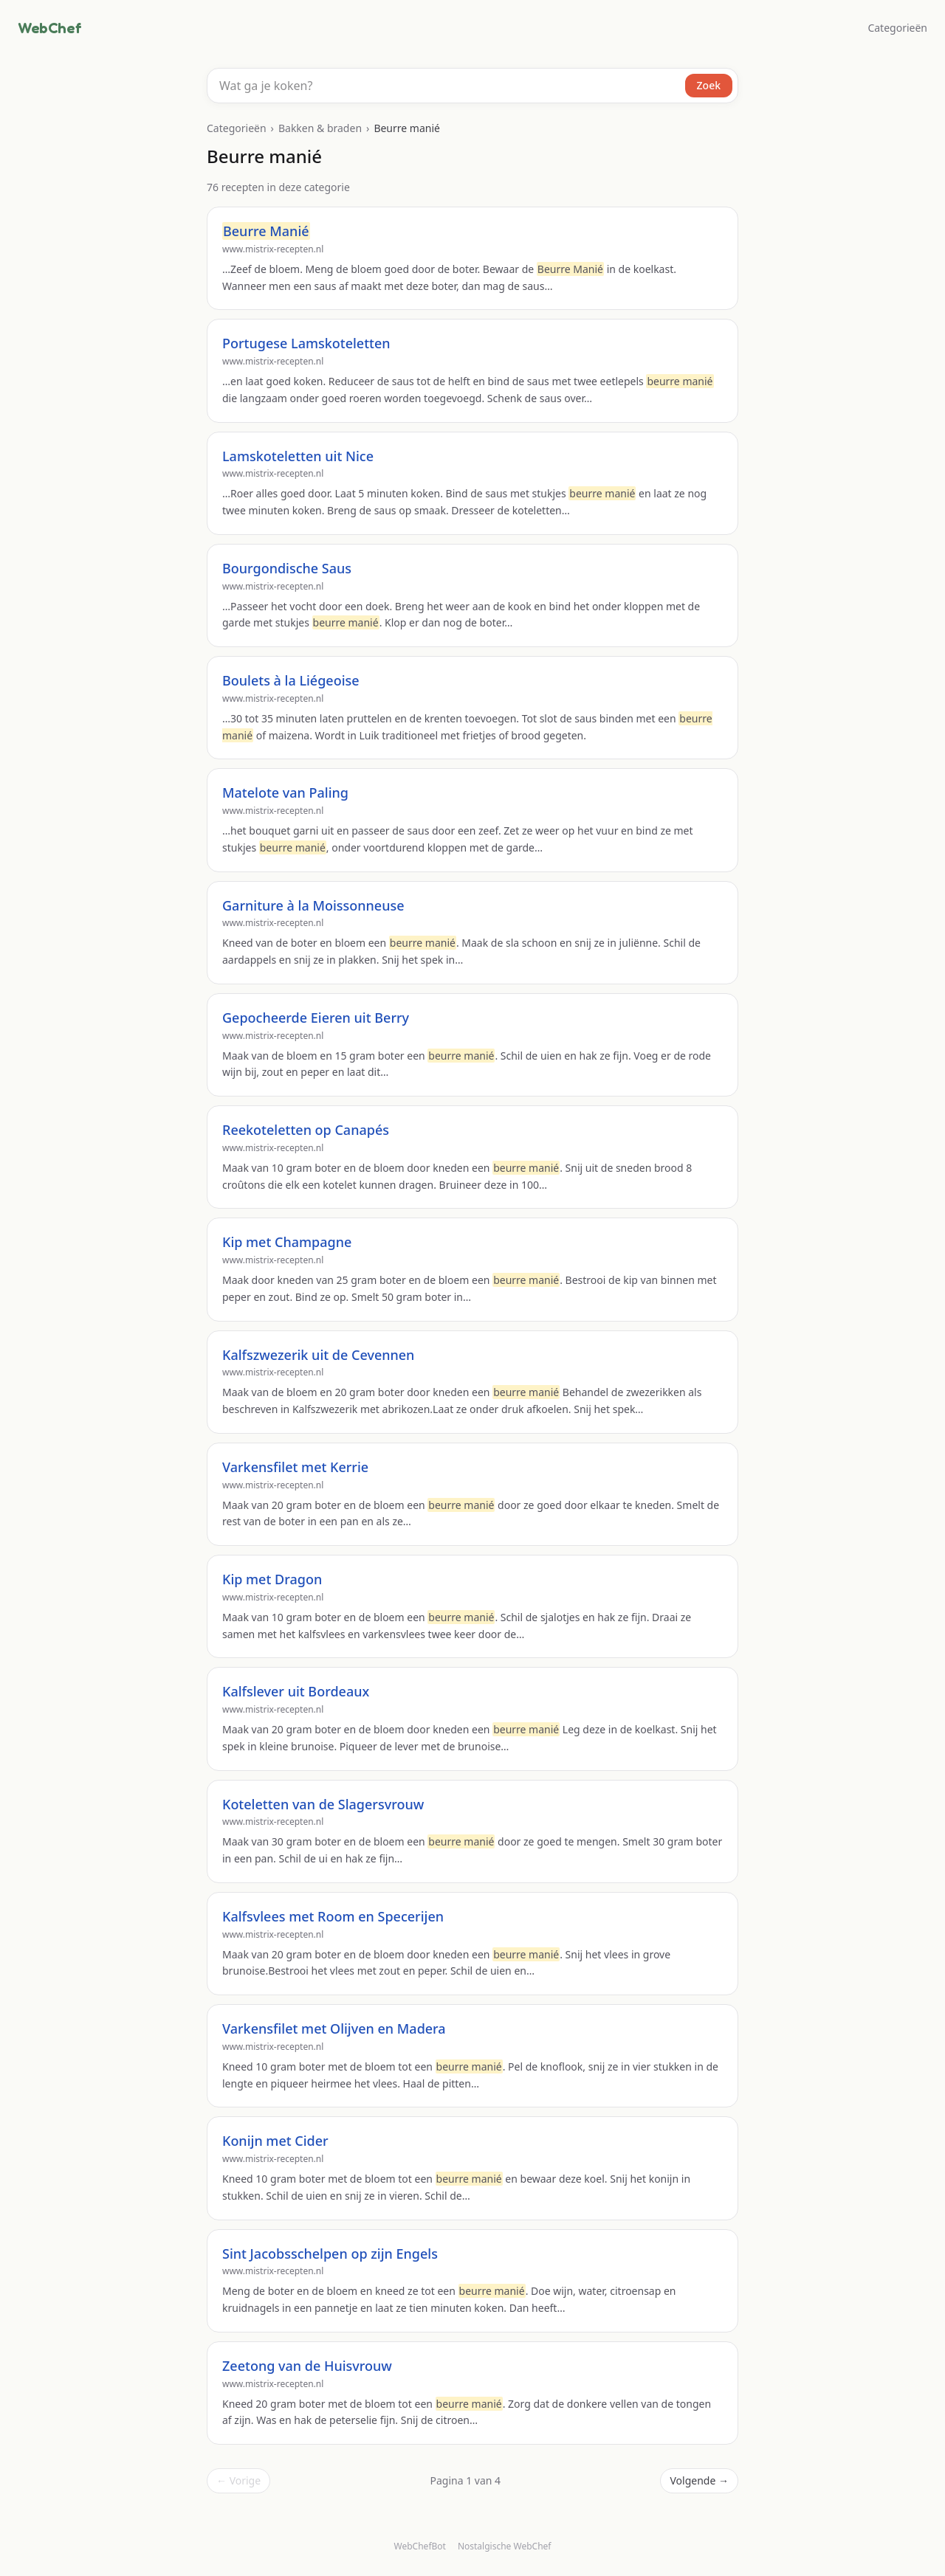  I want to click on Koteletten van de Slagersvrouw, so click(323, 1804).